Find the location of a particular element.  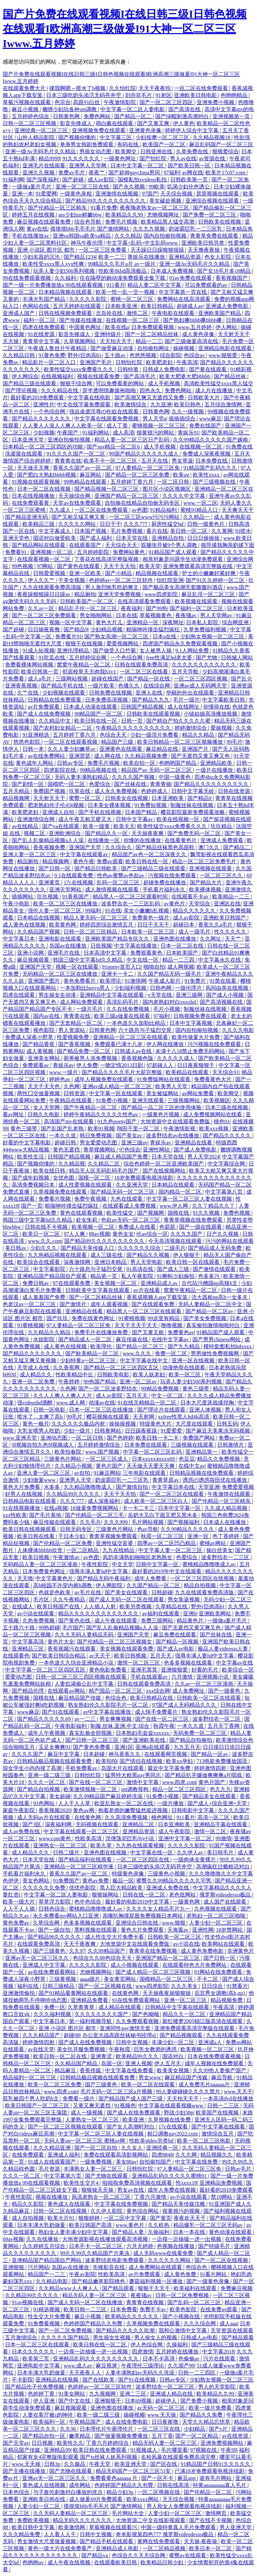

丁香六月婷婷综合 is located at coordinates (108, 2443).